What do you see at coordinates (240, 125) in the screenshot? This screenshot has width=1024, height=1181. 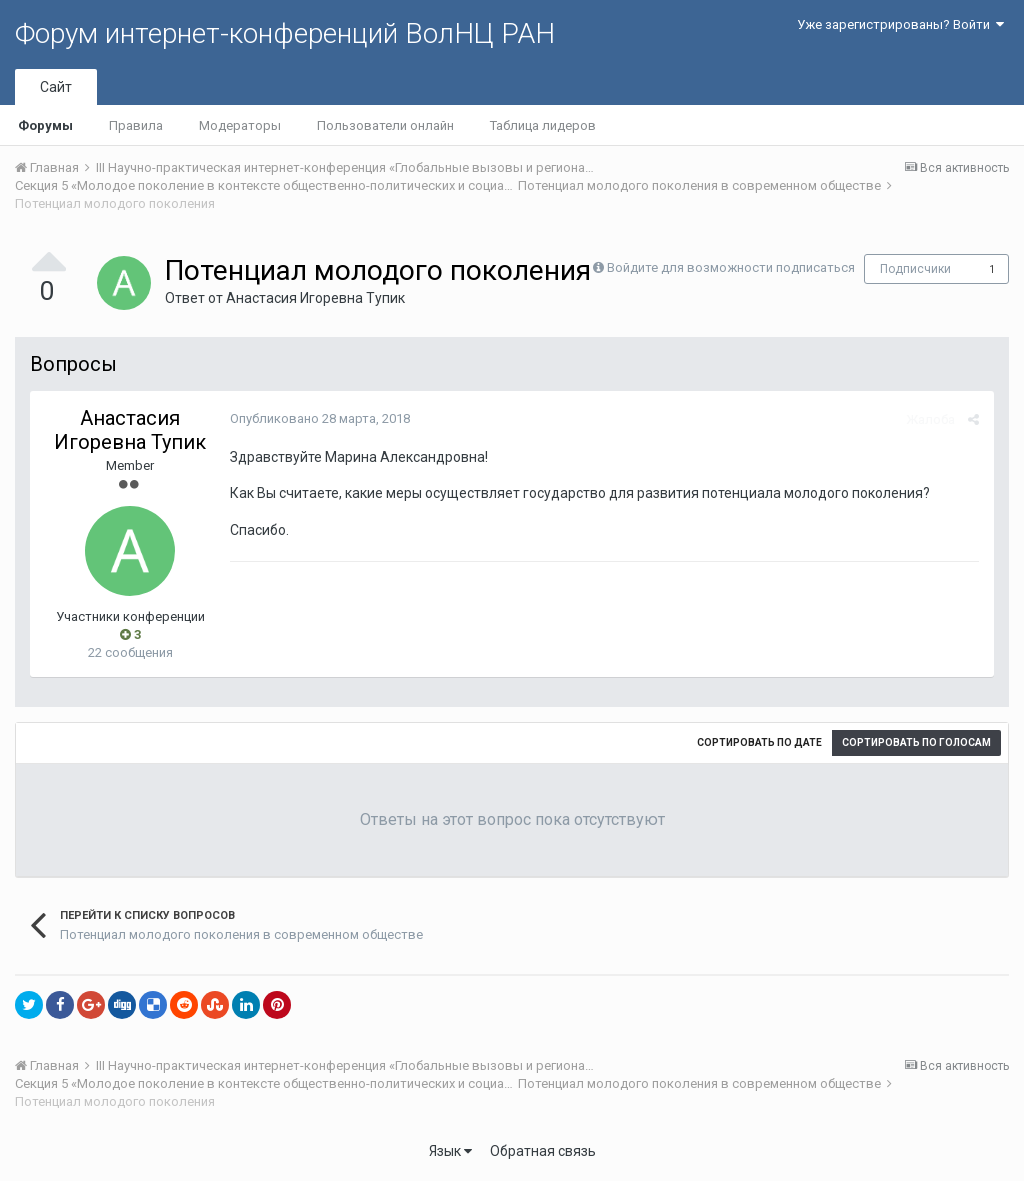 I see `Модераторы` at bounding box center [240, 125].